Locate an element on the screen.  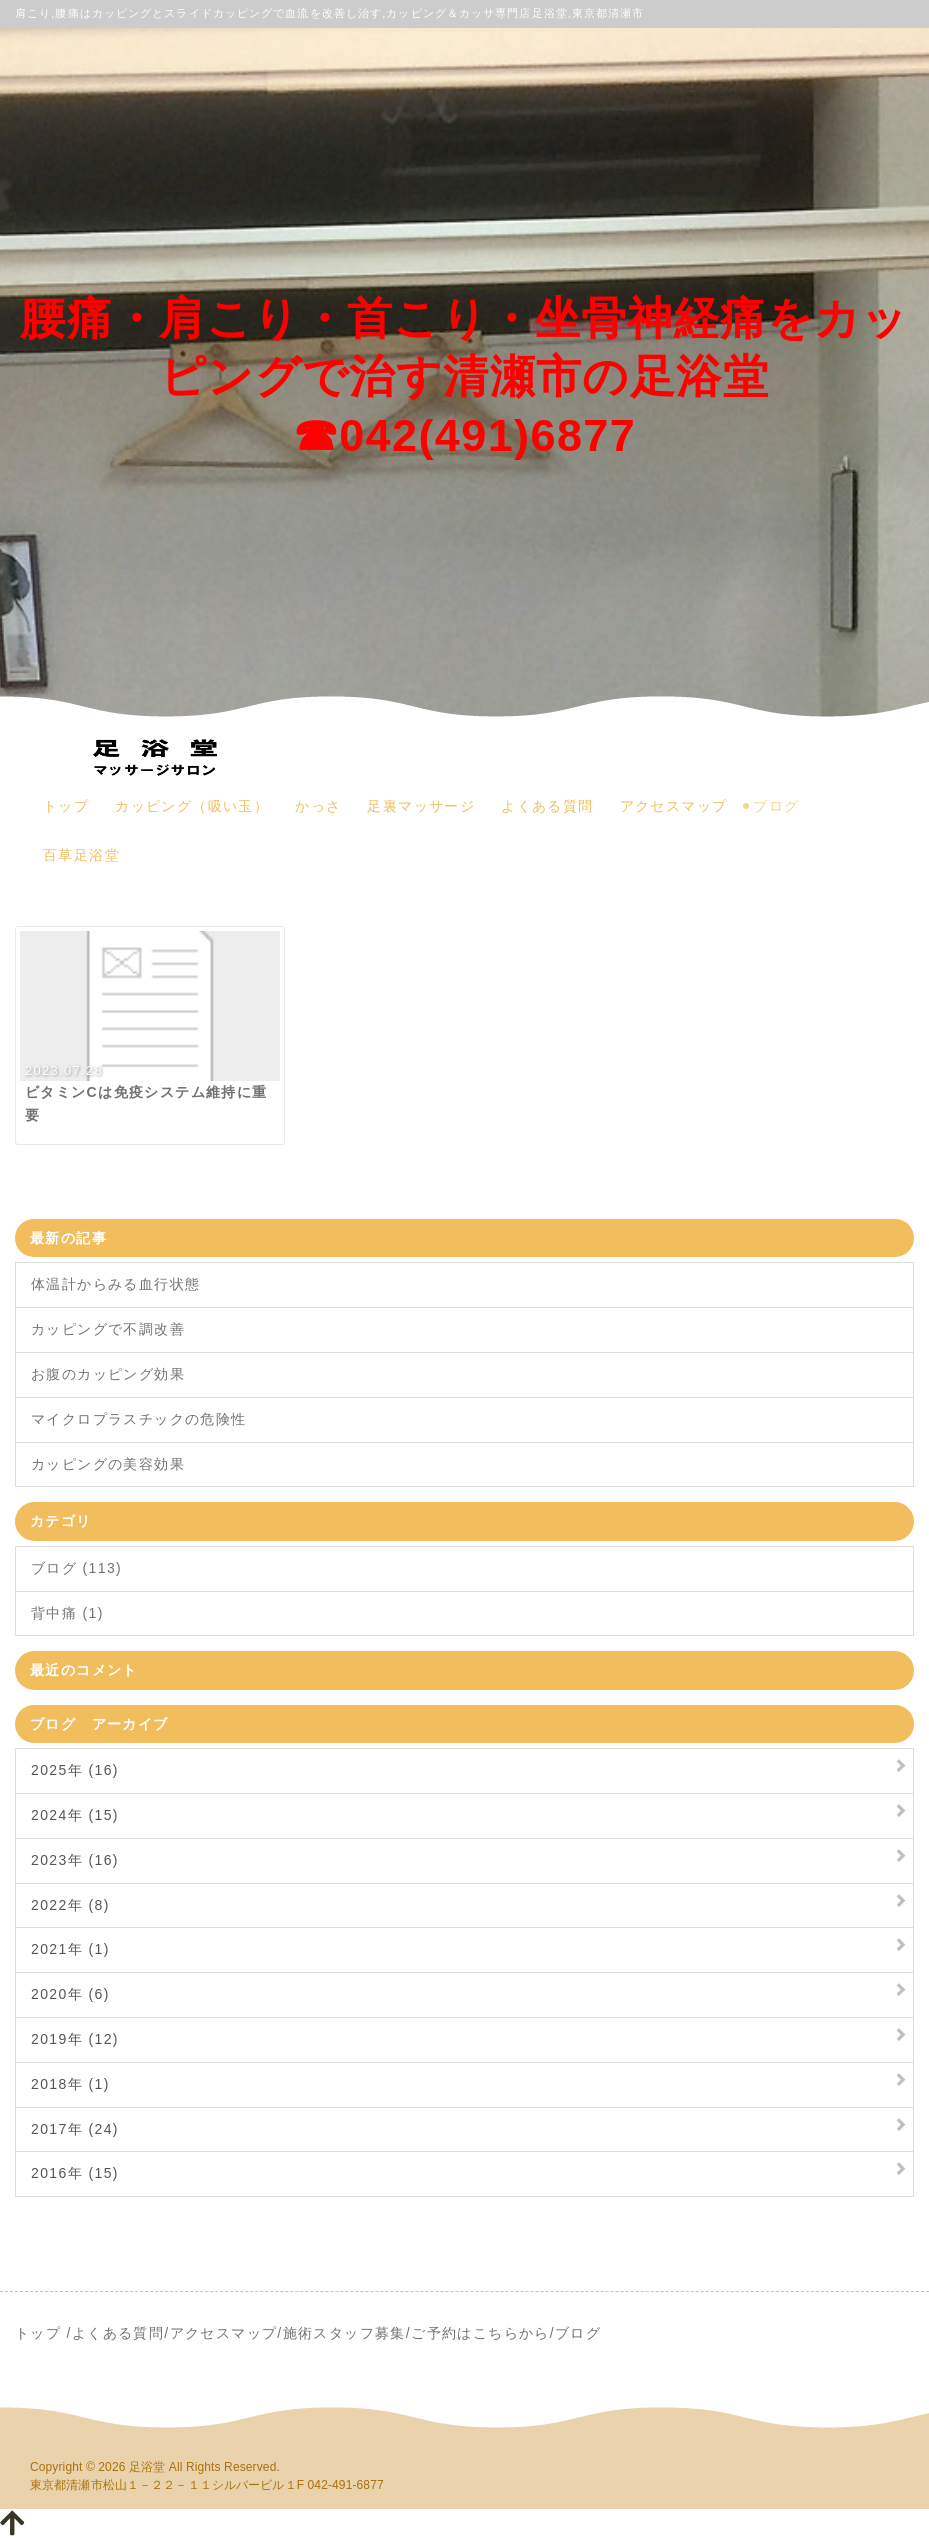
お腹のカッピング効果 is located at coordinates (108, 1374).